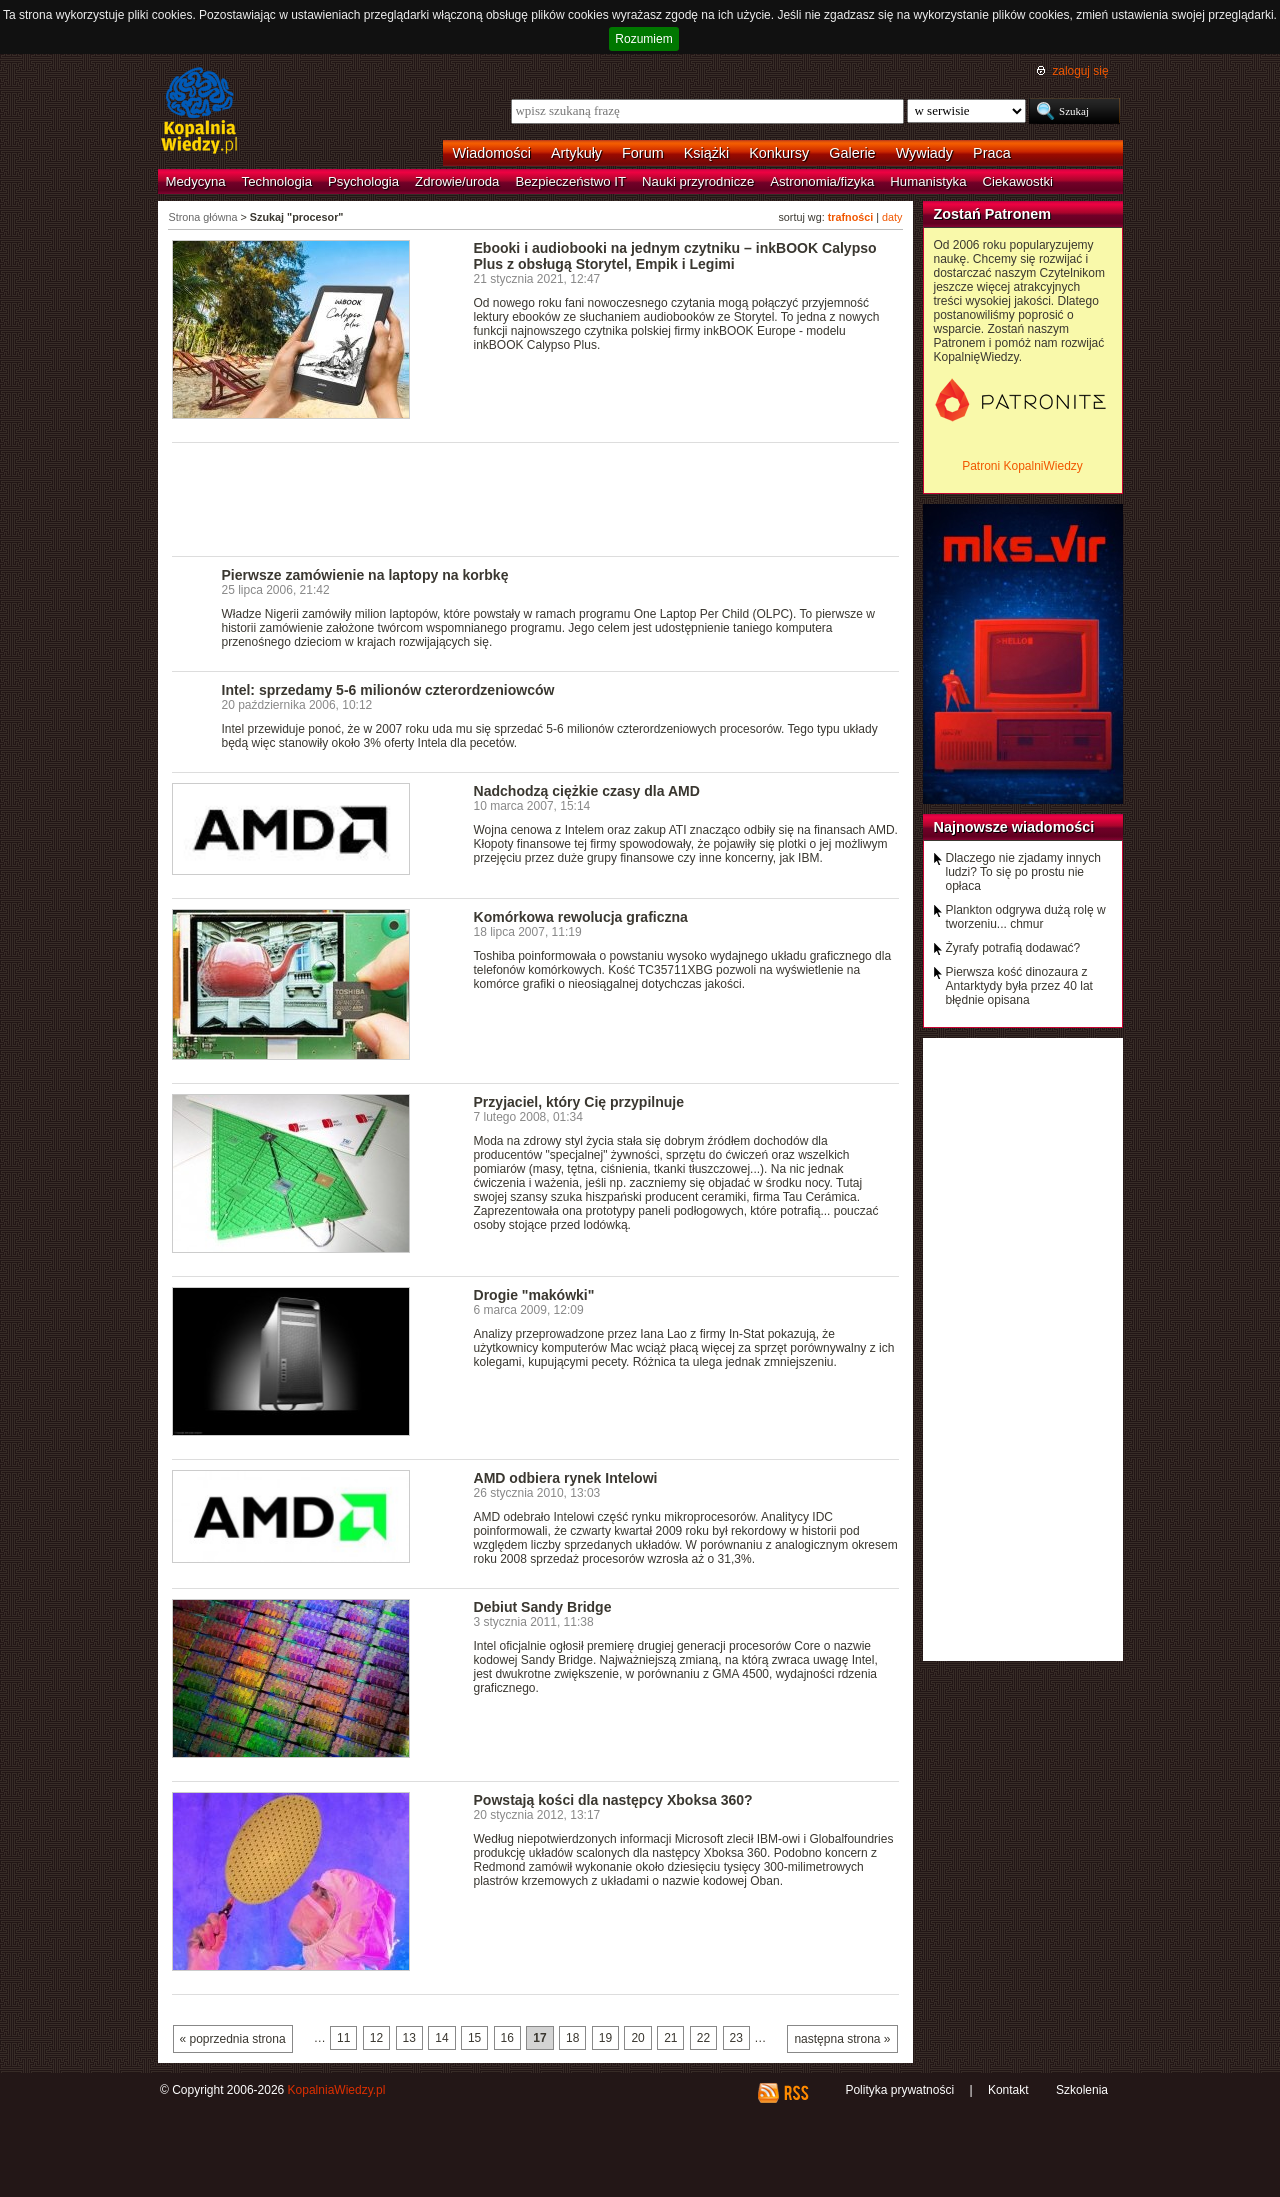  Describe the element at coordinates (842, 2039) in the screenshot. I see `następna strona »` at that location.